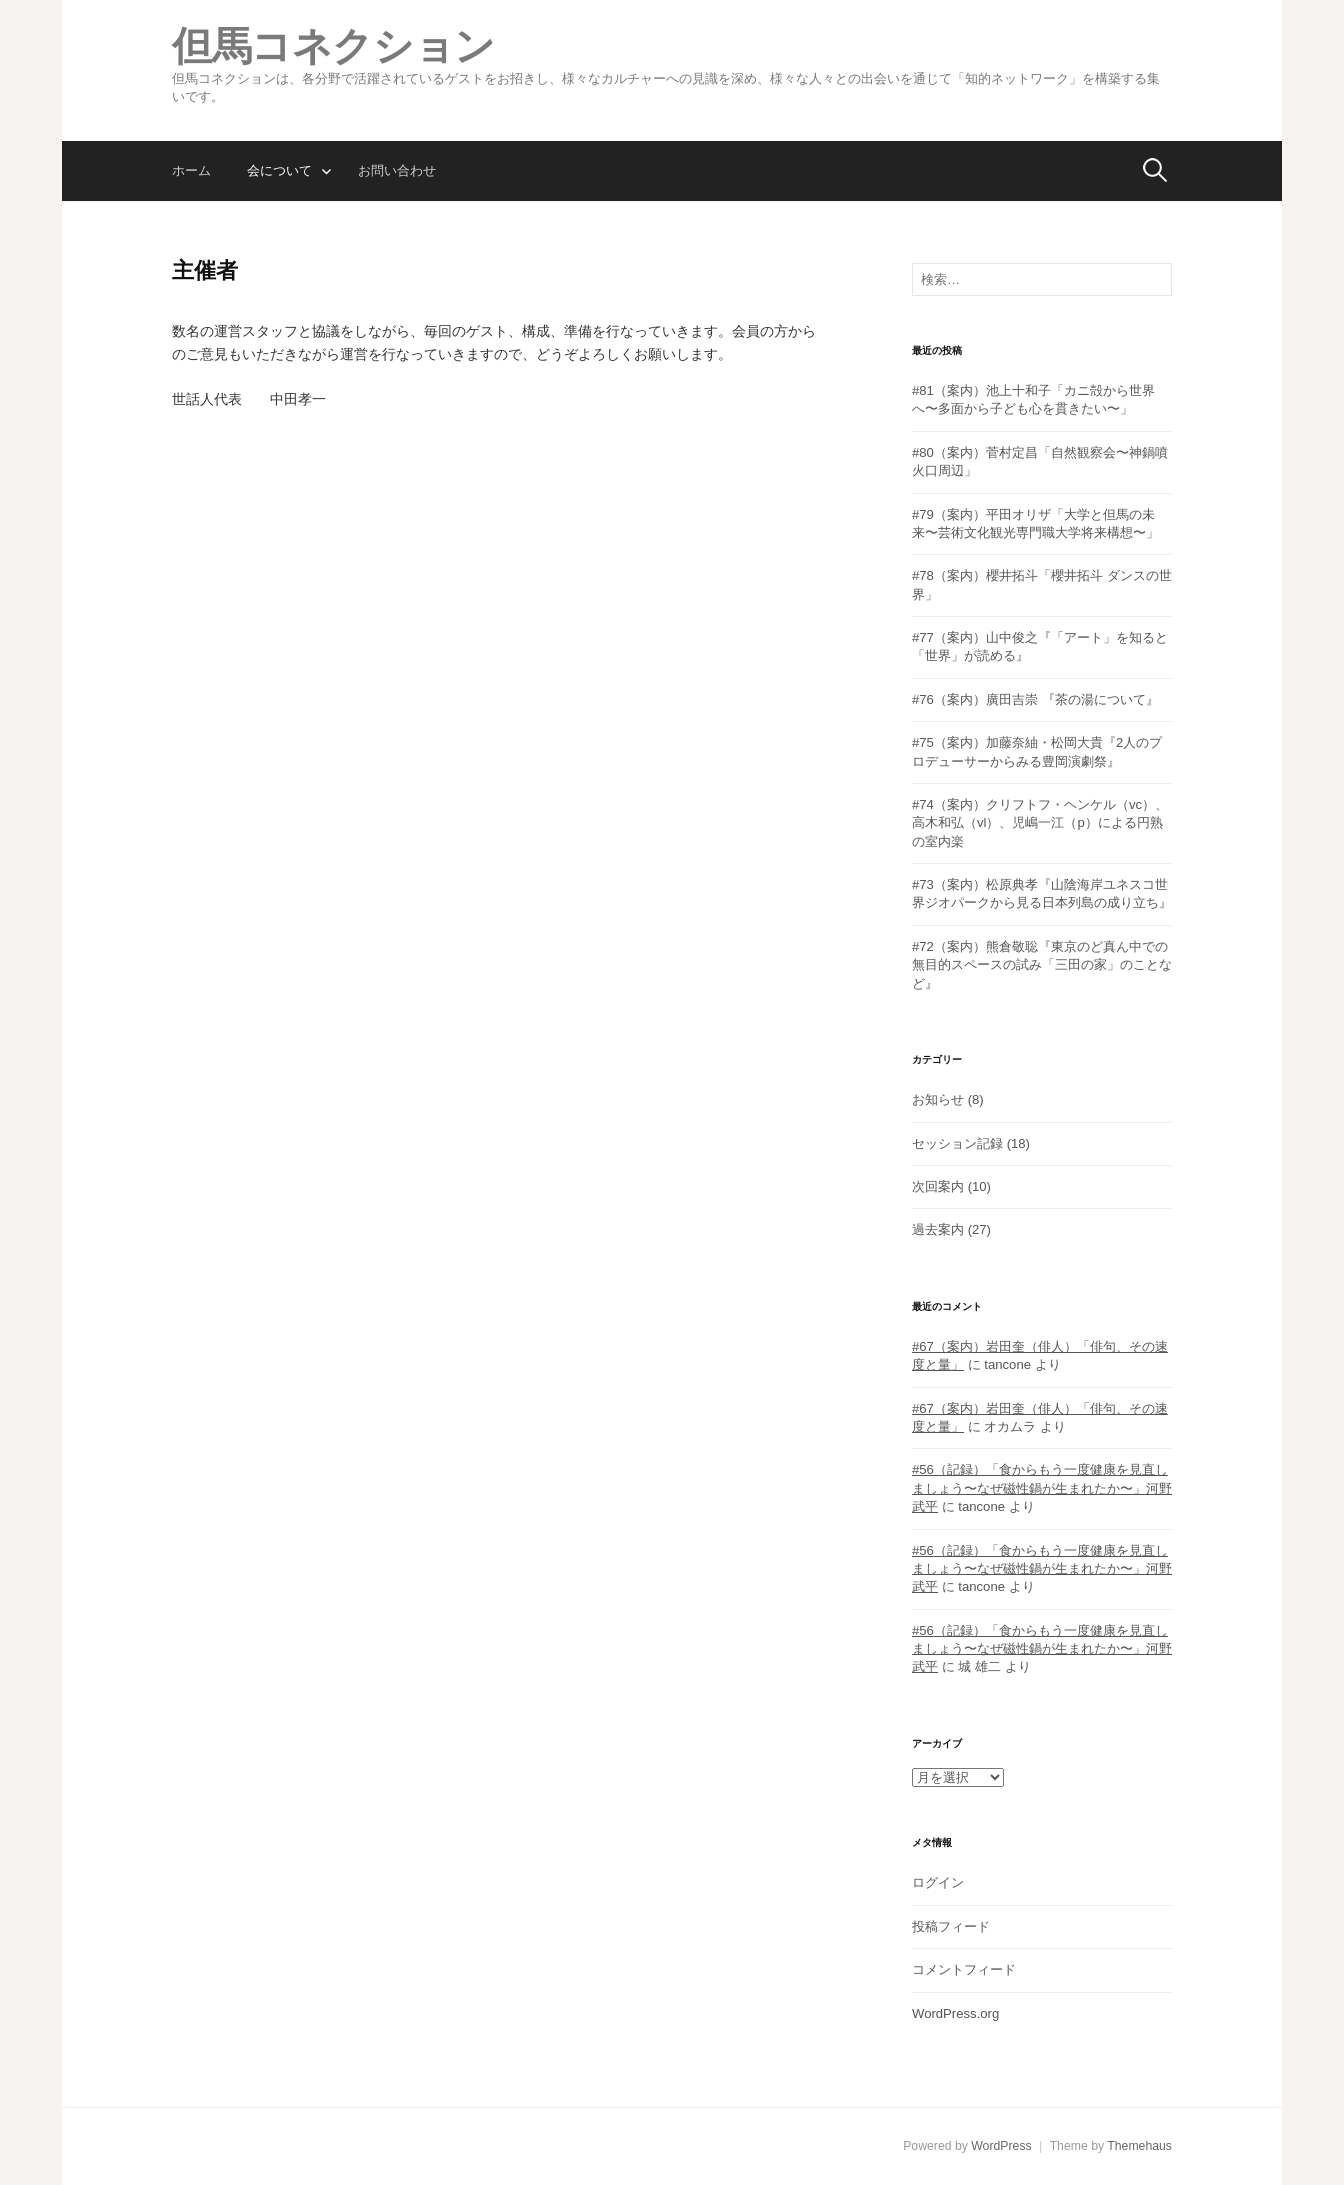 Image resolution: width=1344 pixels, height=2185 pixels. Describe the element at coordinates (951, 1926) in the screenshot. I see `投稿フィード` at that location.